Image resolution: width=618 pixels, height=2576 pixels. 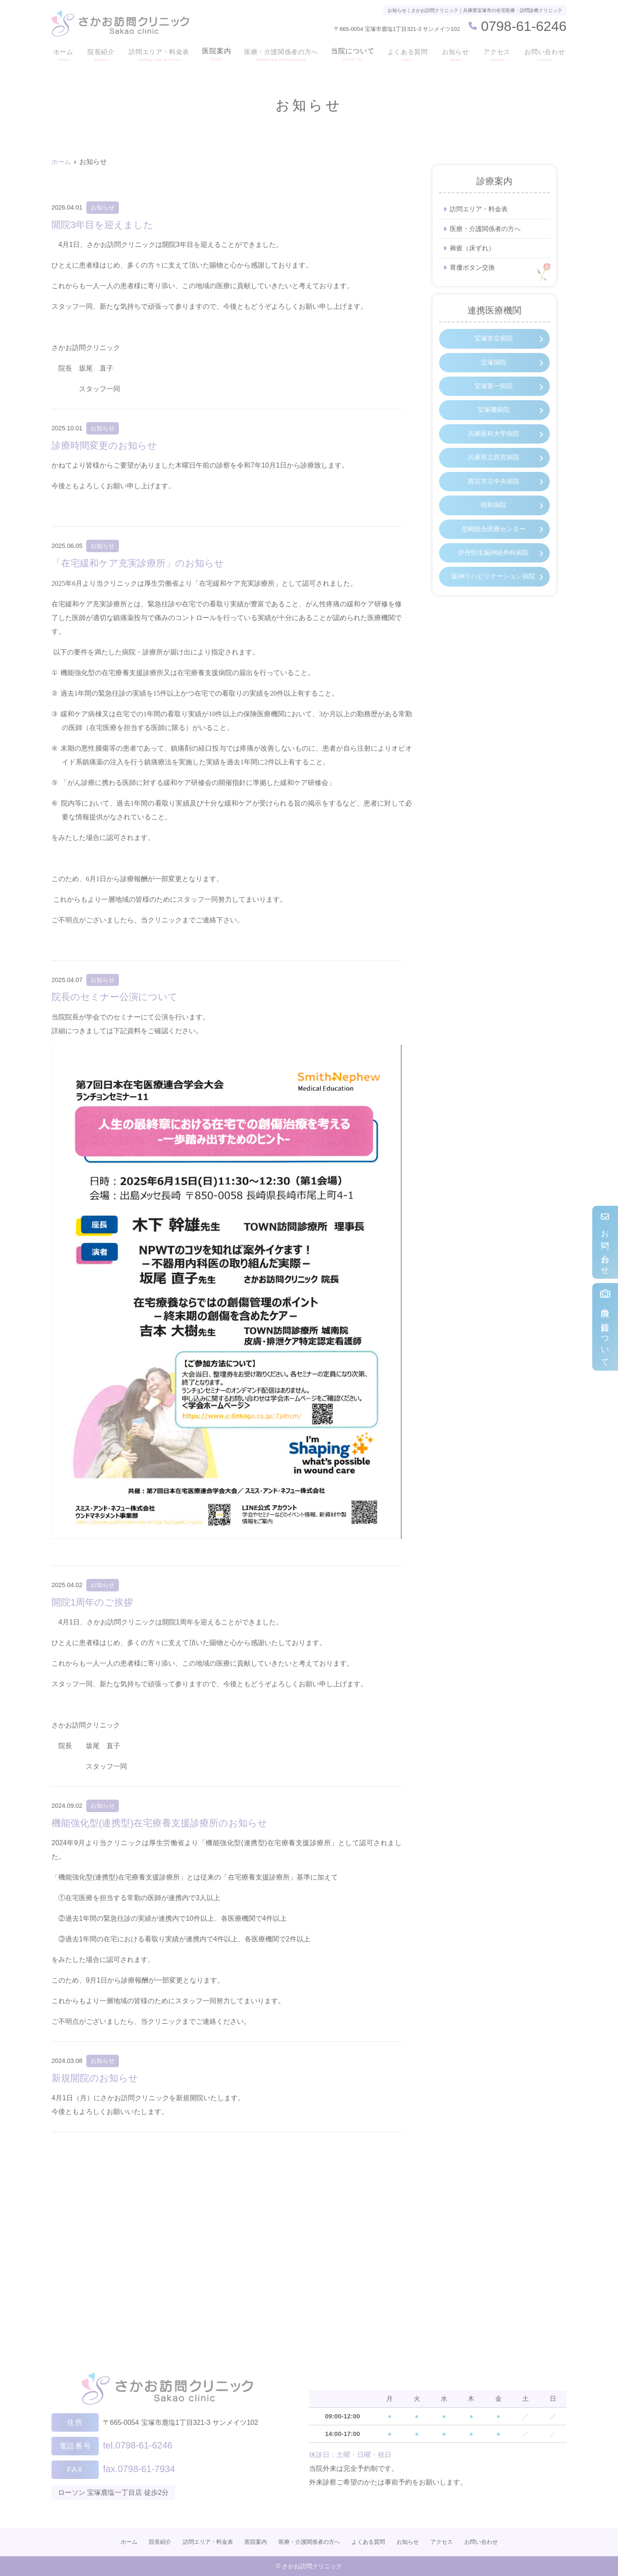 I want to click on 当院について, so click(x=354, y=53).